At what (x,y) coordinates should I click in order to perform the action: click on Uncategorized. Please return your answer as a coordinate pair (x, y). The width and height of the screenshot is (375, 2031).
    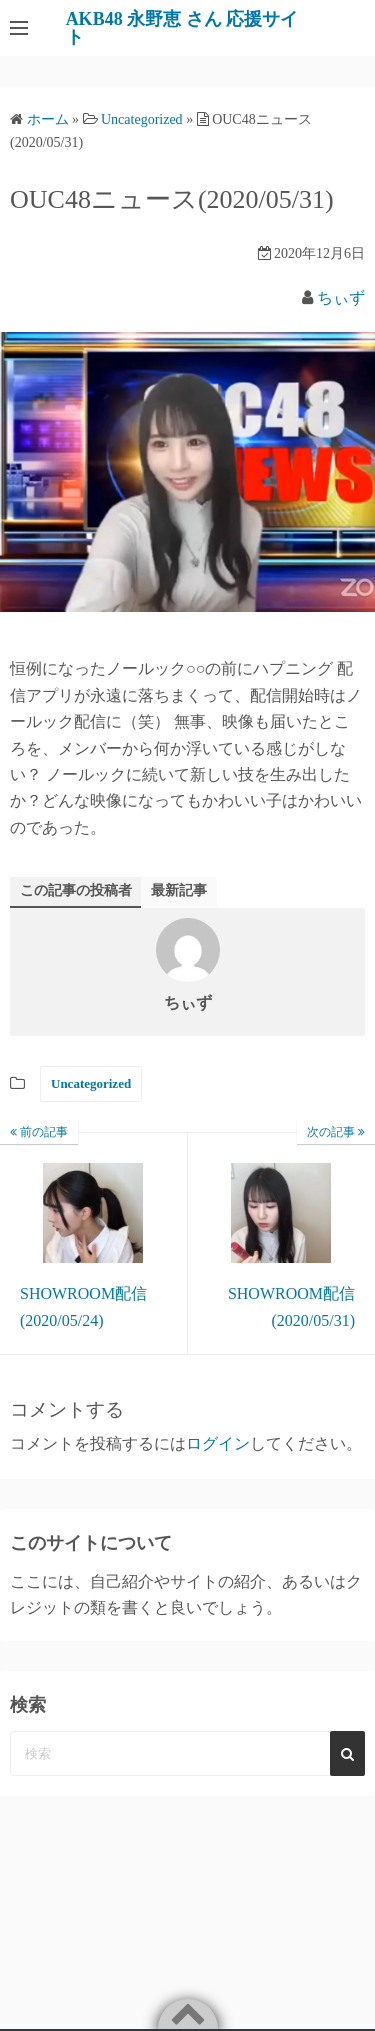
    Looking at the image, I should click on (91, 1083).